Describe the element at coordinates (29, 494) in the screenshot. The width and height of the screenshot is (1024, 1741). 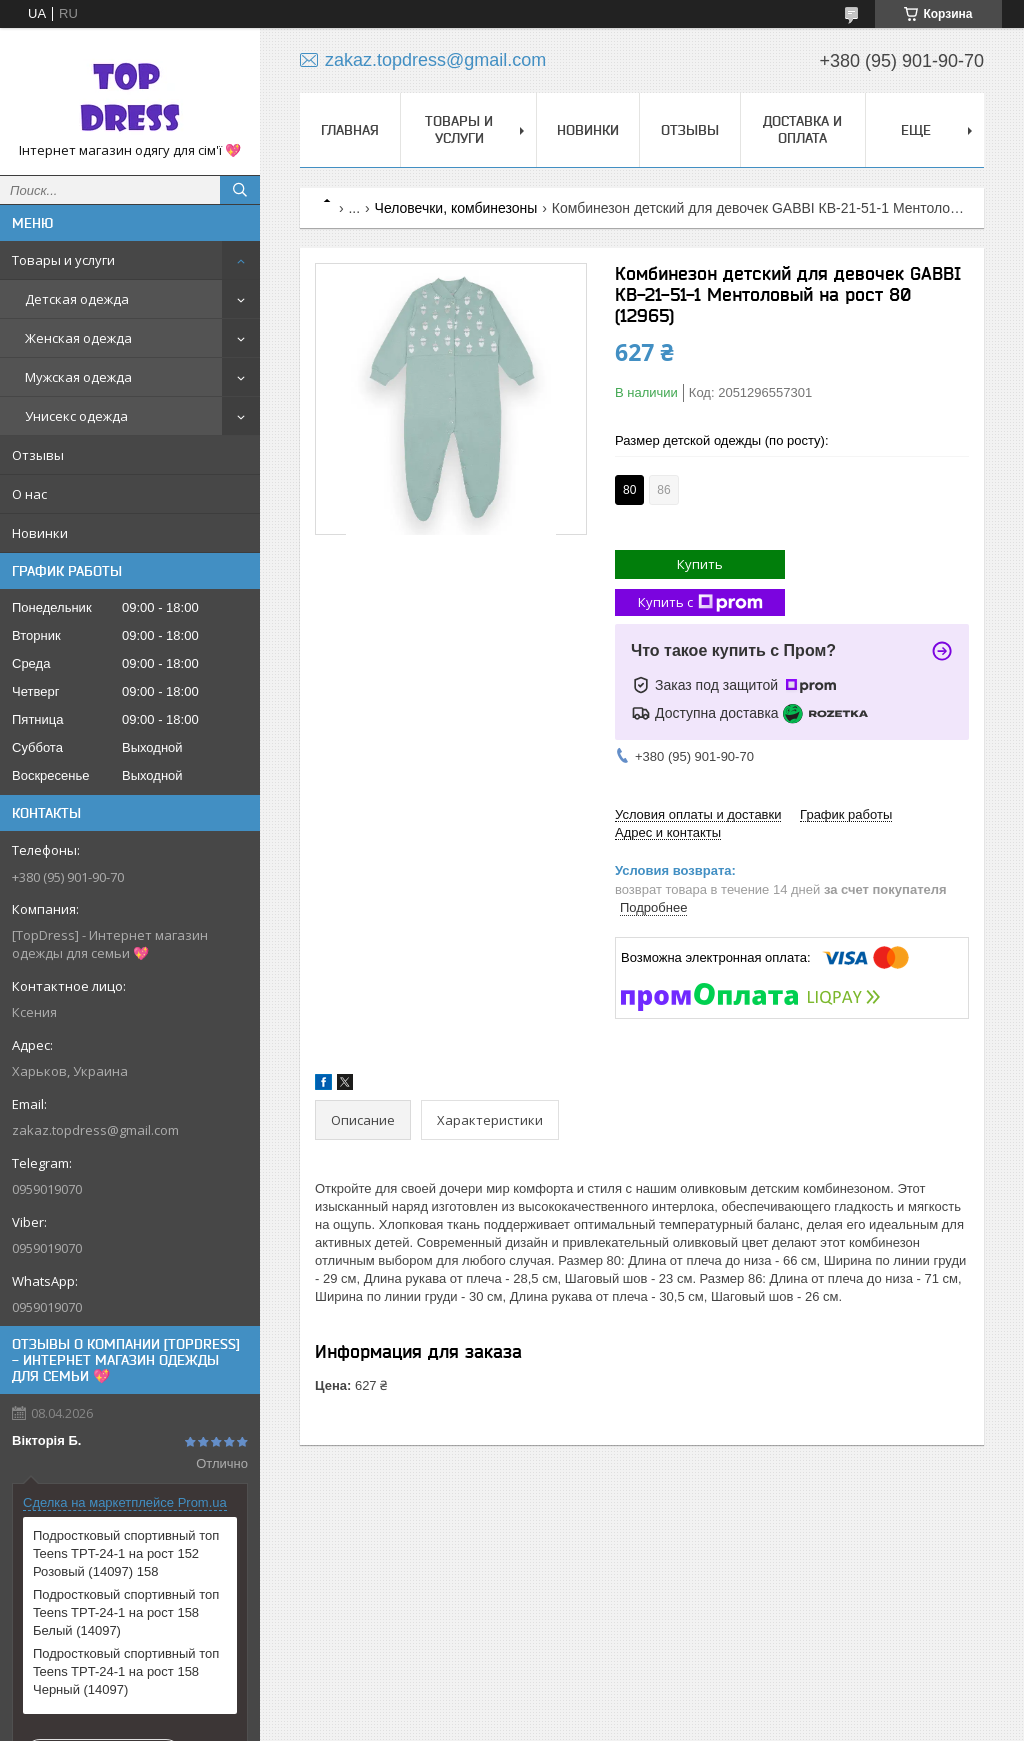
I see `О нас` at that location.